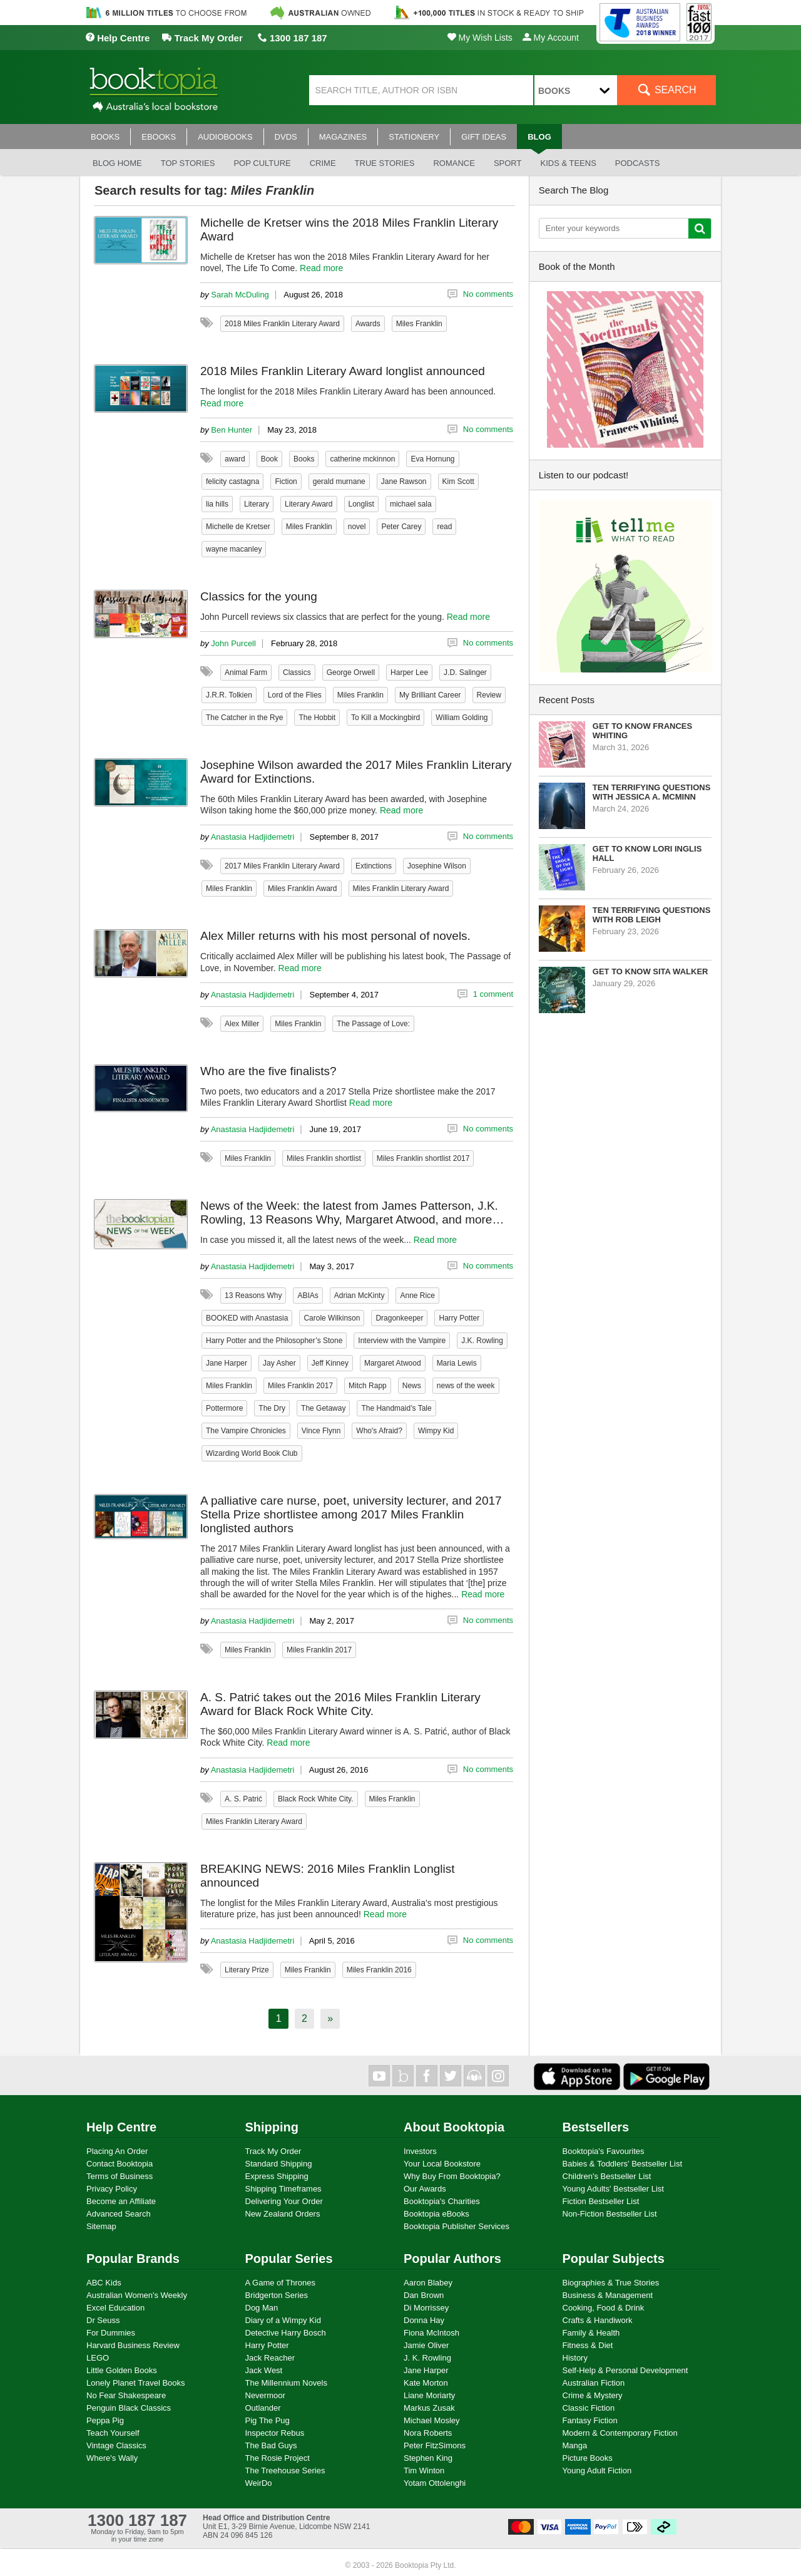  Describe the element at coordinates (379, 1430) in the screenshot. I see `Who's Afraid?` at that location.